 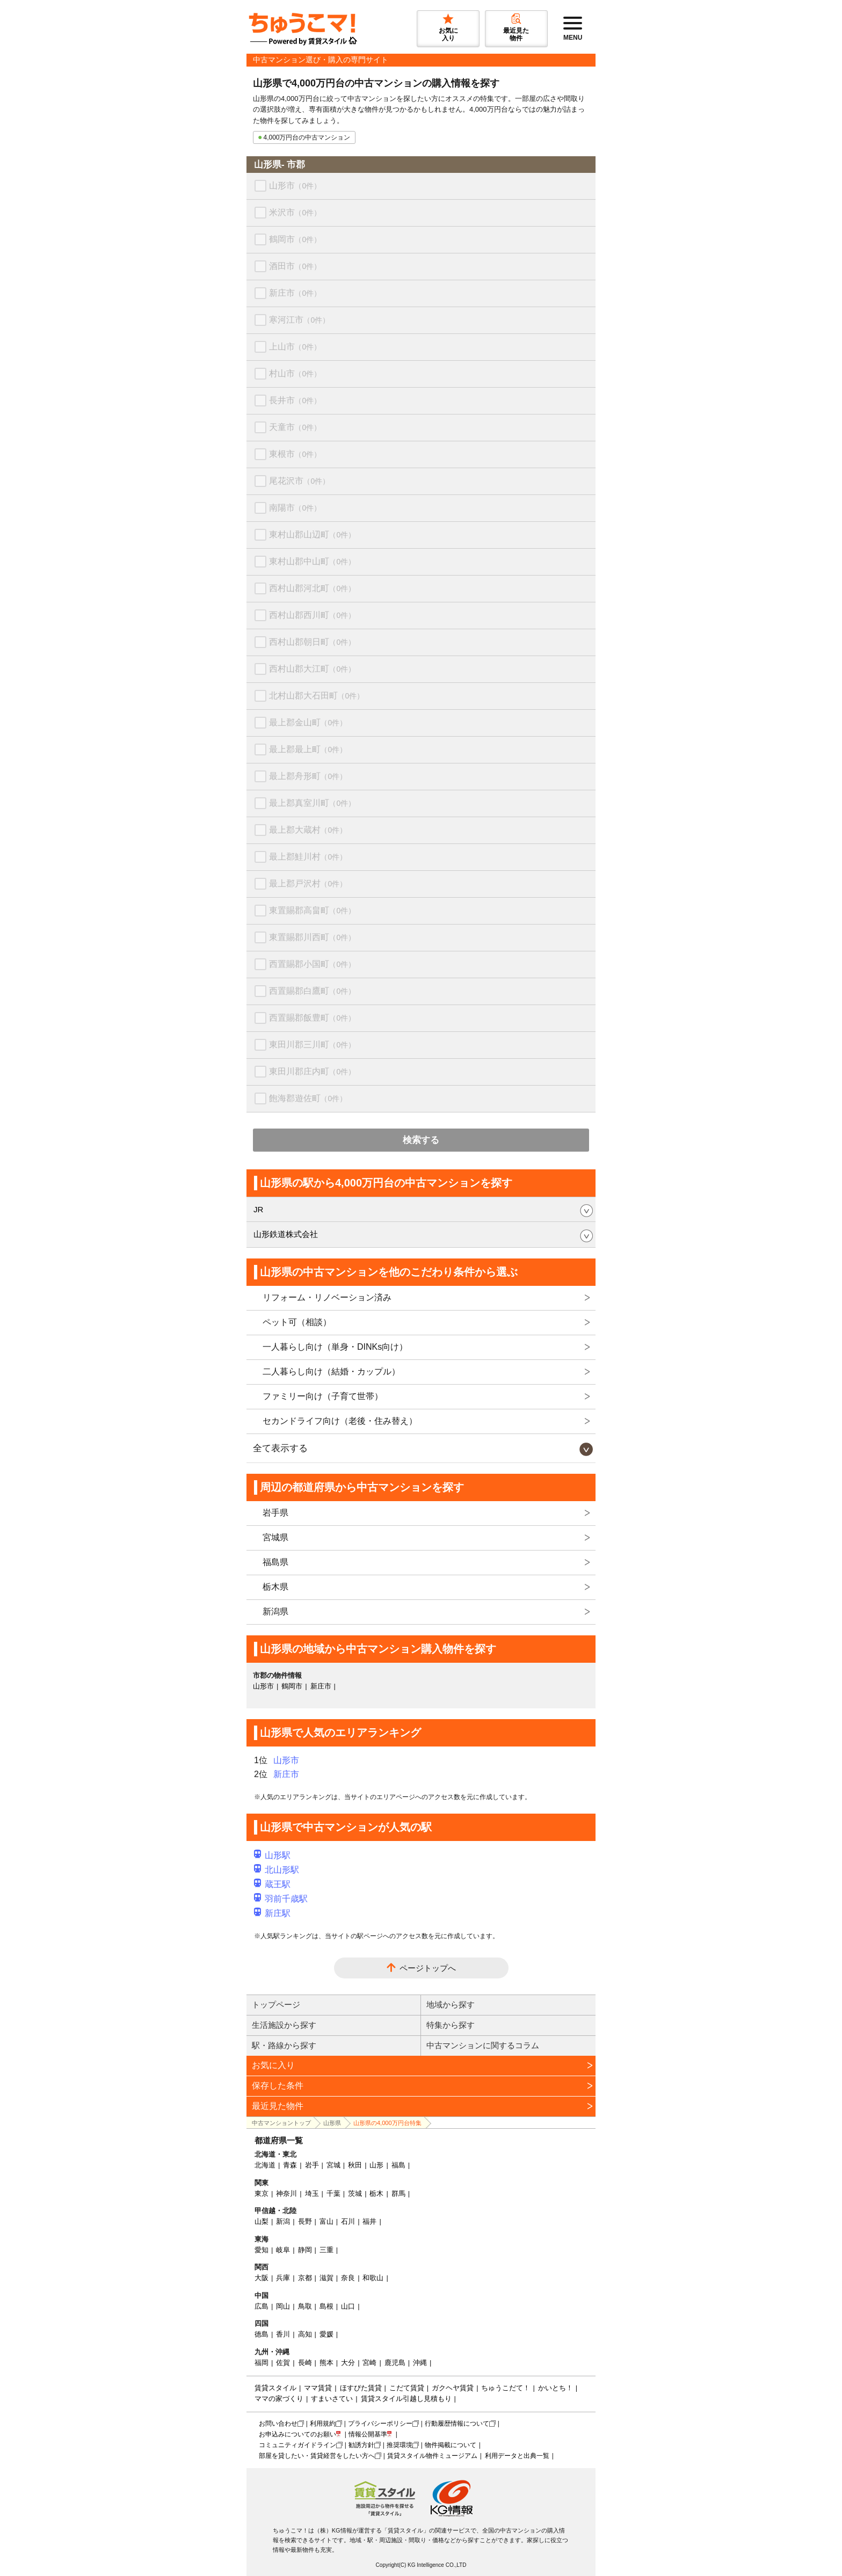 What do you see at coordinates (297, 2434) in the screenshot?
I see `お申込みについてのお願い` at bounding box center [297, 2434].